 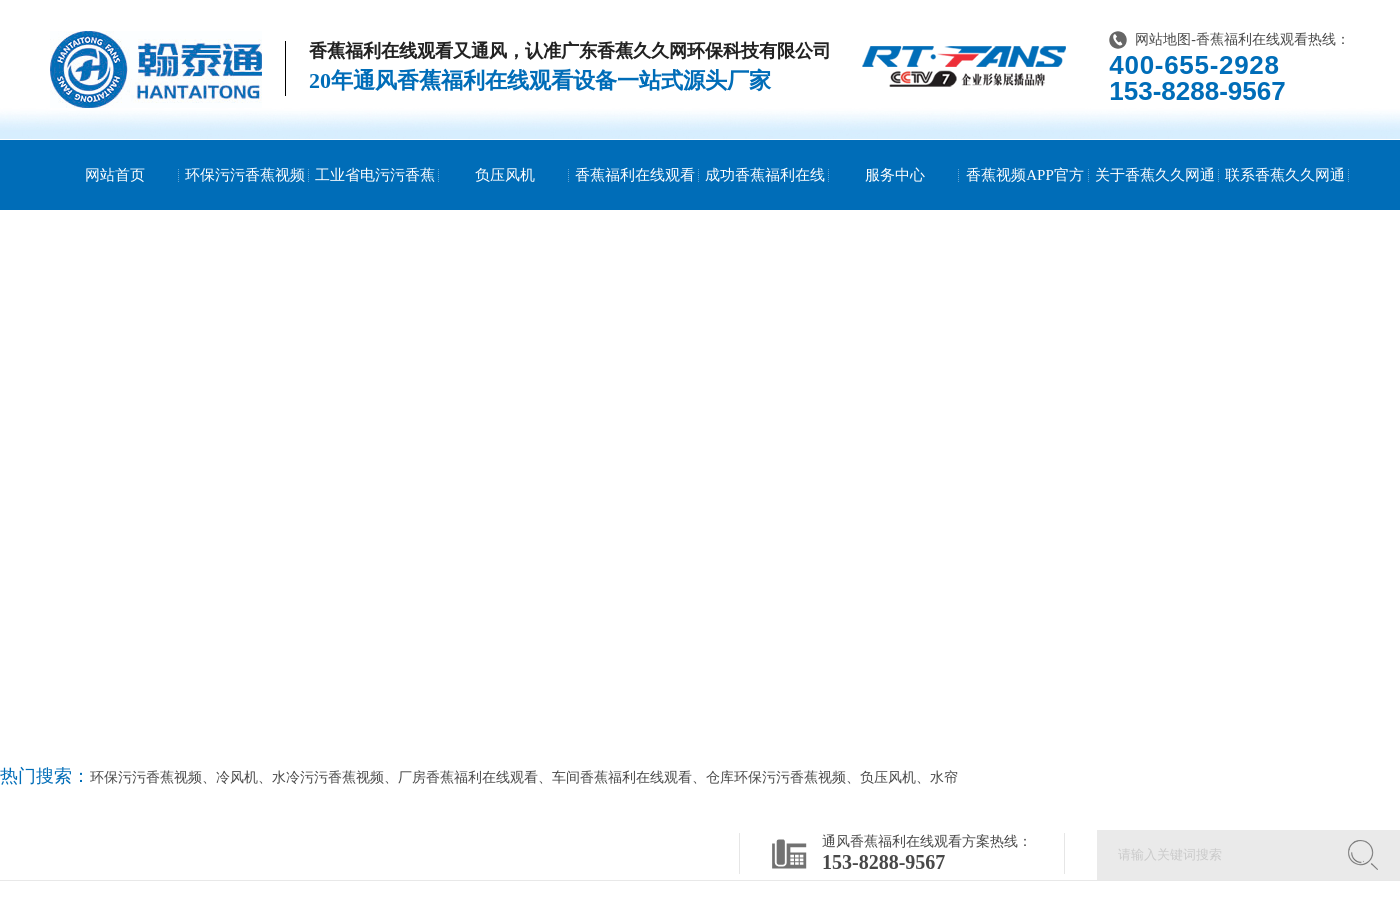 What do you see at coordinates (1285, 175) in the screenshot?
I see `联系香蕉久久网通` at bounding box center [1285, 175].